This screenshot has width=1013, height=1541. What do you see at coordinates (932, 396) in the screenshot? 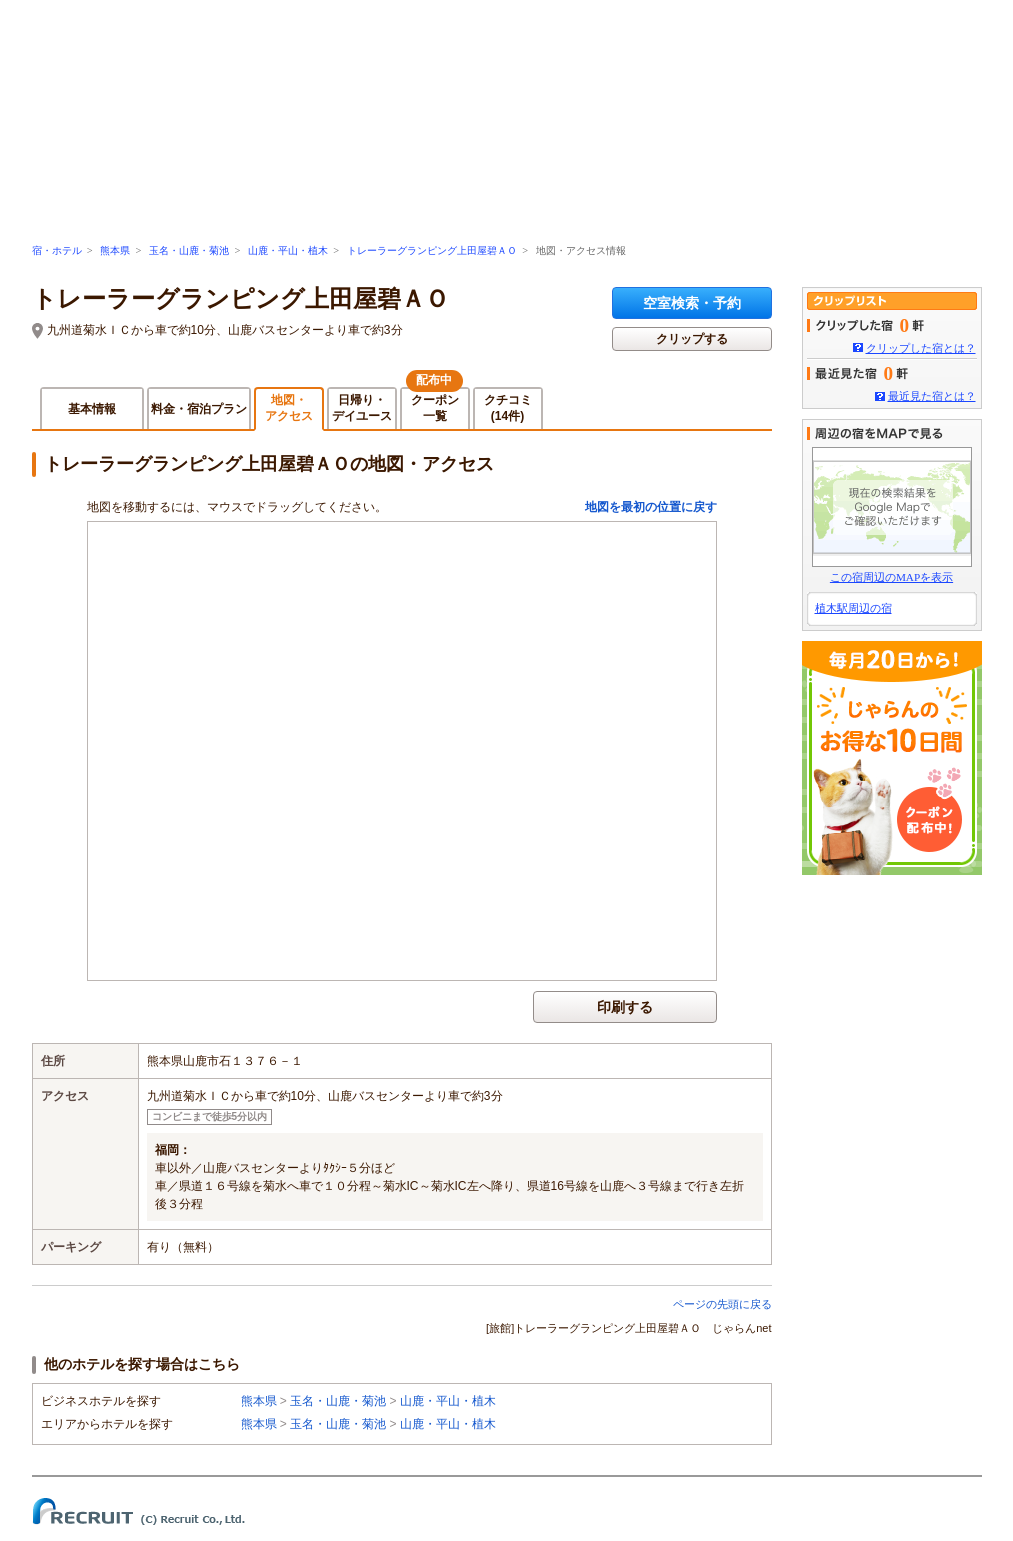
I see `最近見た宿とは？` at bounding box center [932, 396].